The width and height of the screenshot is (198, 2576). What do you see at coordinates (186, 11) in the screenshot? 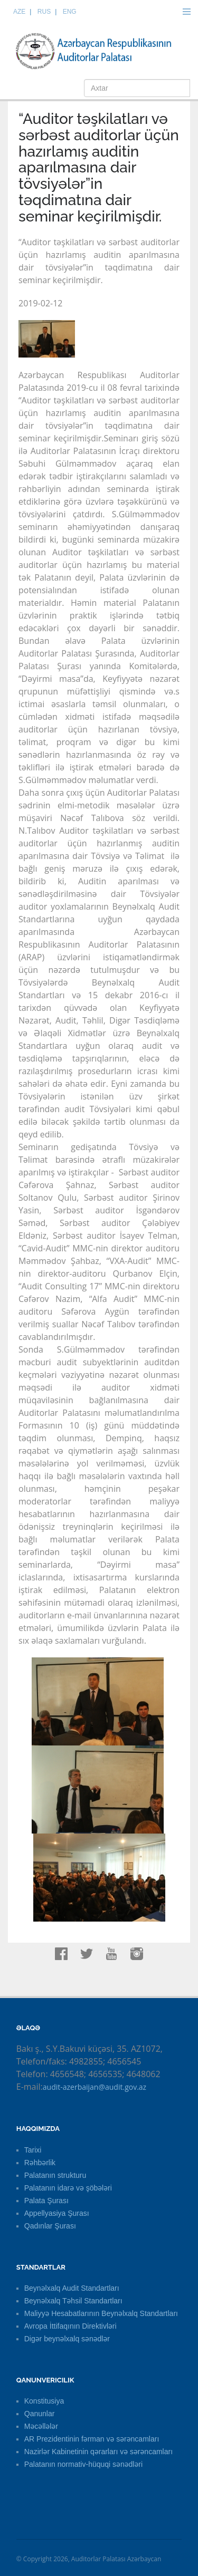
I see `Menu` at bounding box center [186, 11].